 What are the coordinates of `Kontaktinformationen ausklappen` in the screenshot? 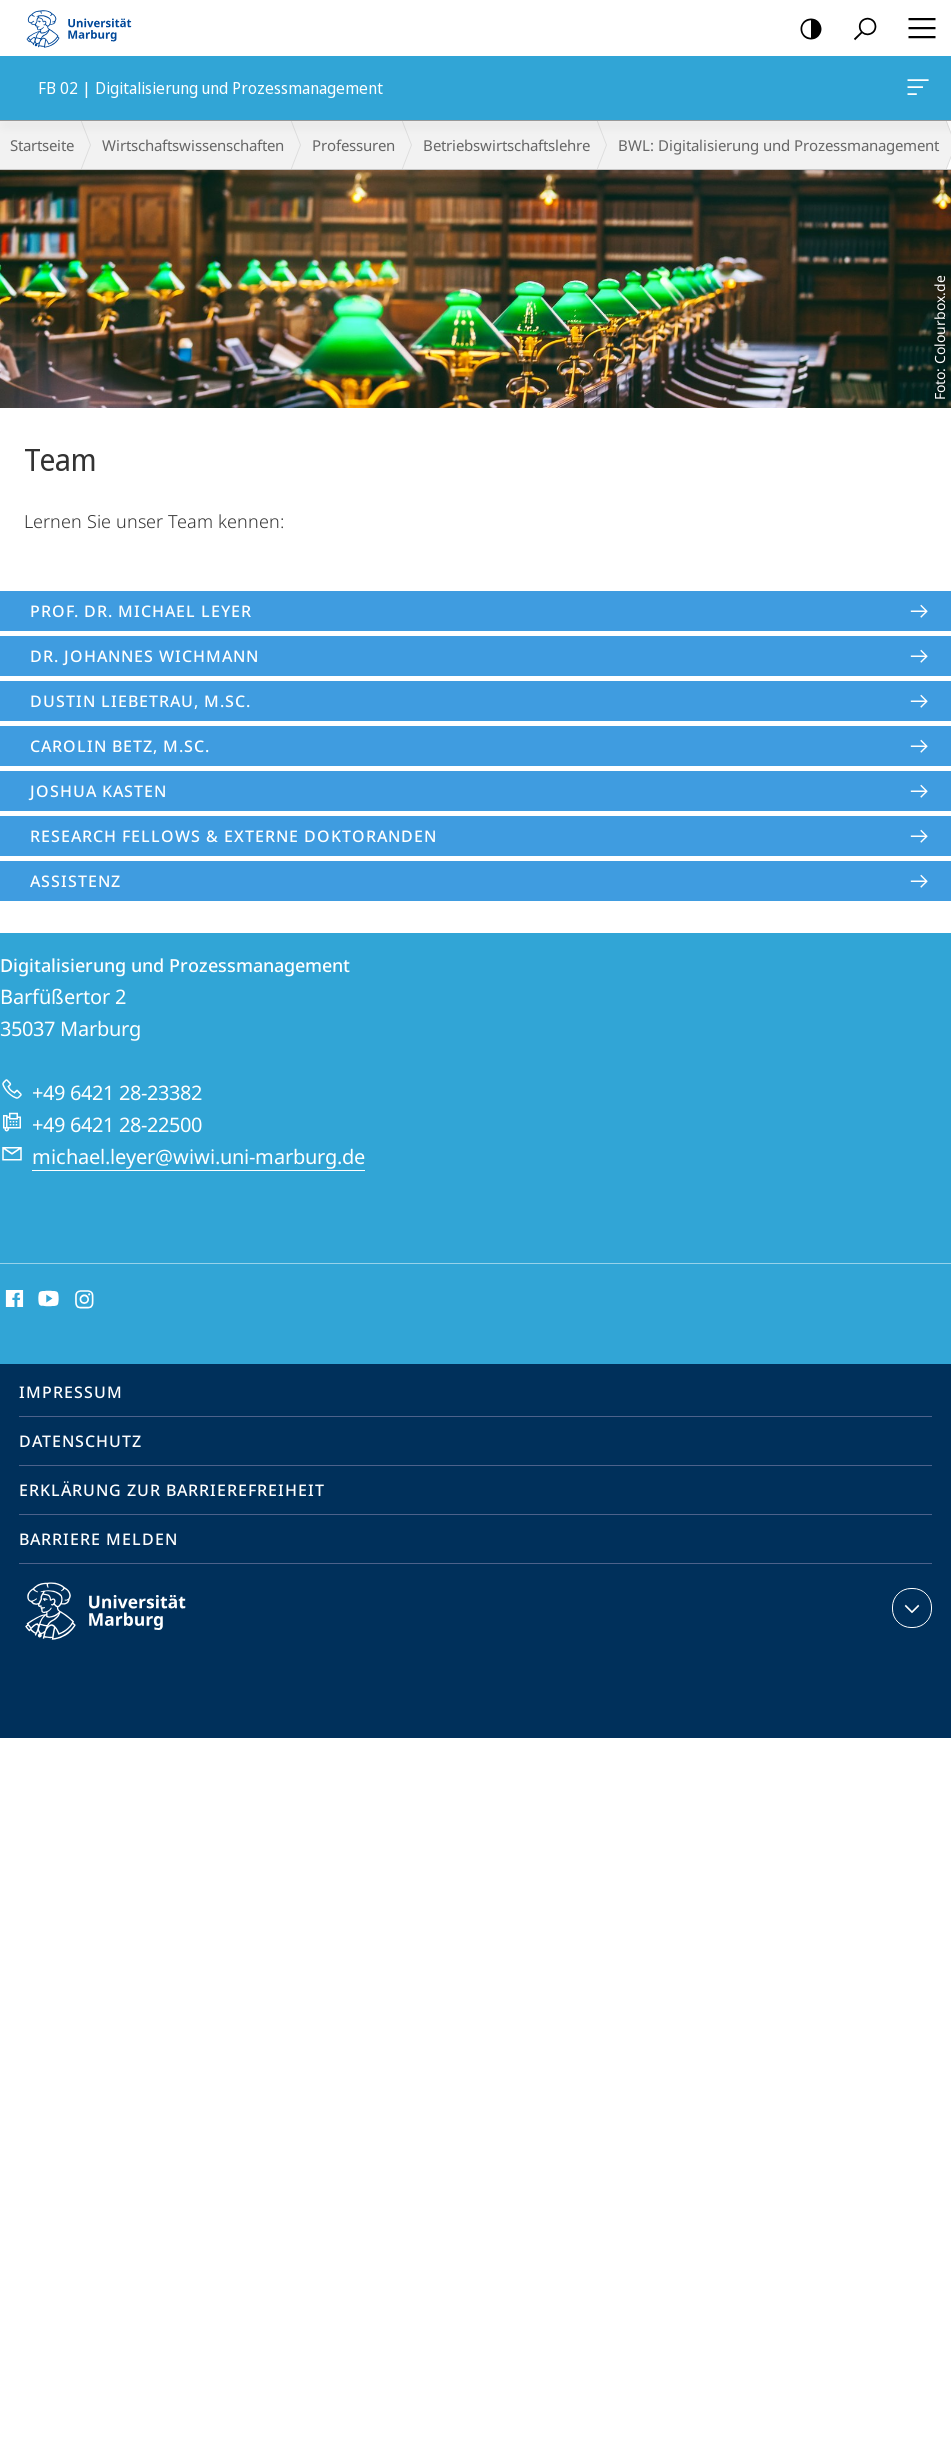 It's located at (909, 1608).